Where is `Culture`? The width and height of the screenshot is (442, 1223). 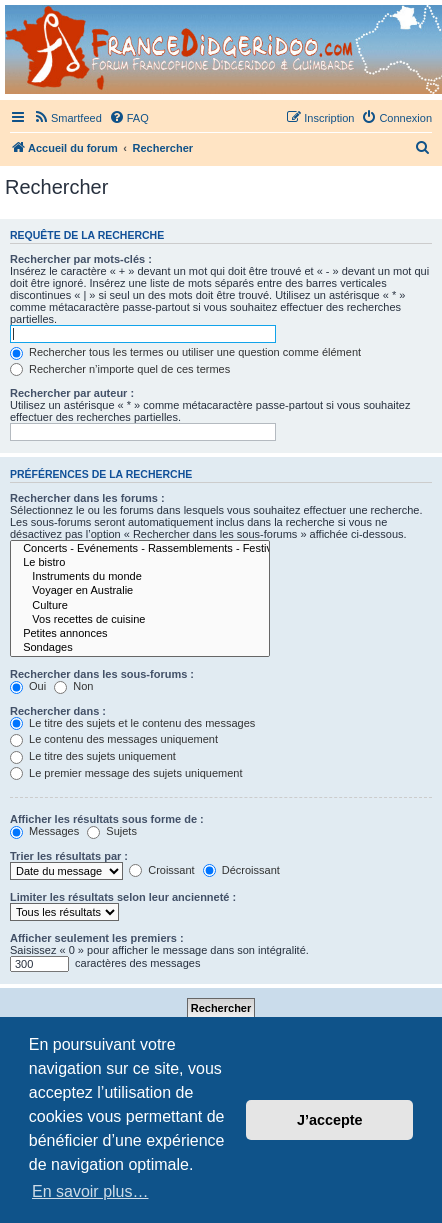
Culture is located at coordinates (140, 606).